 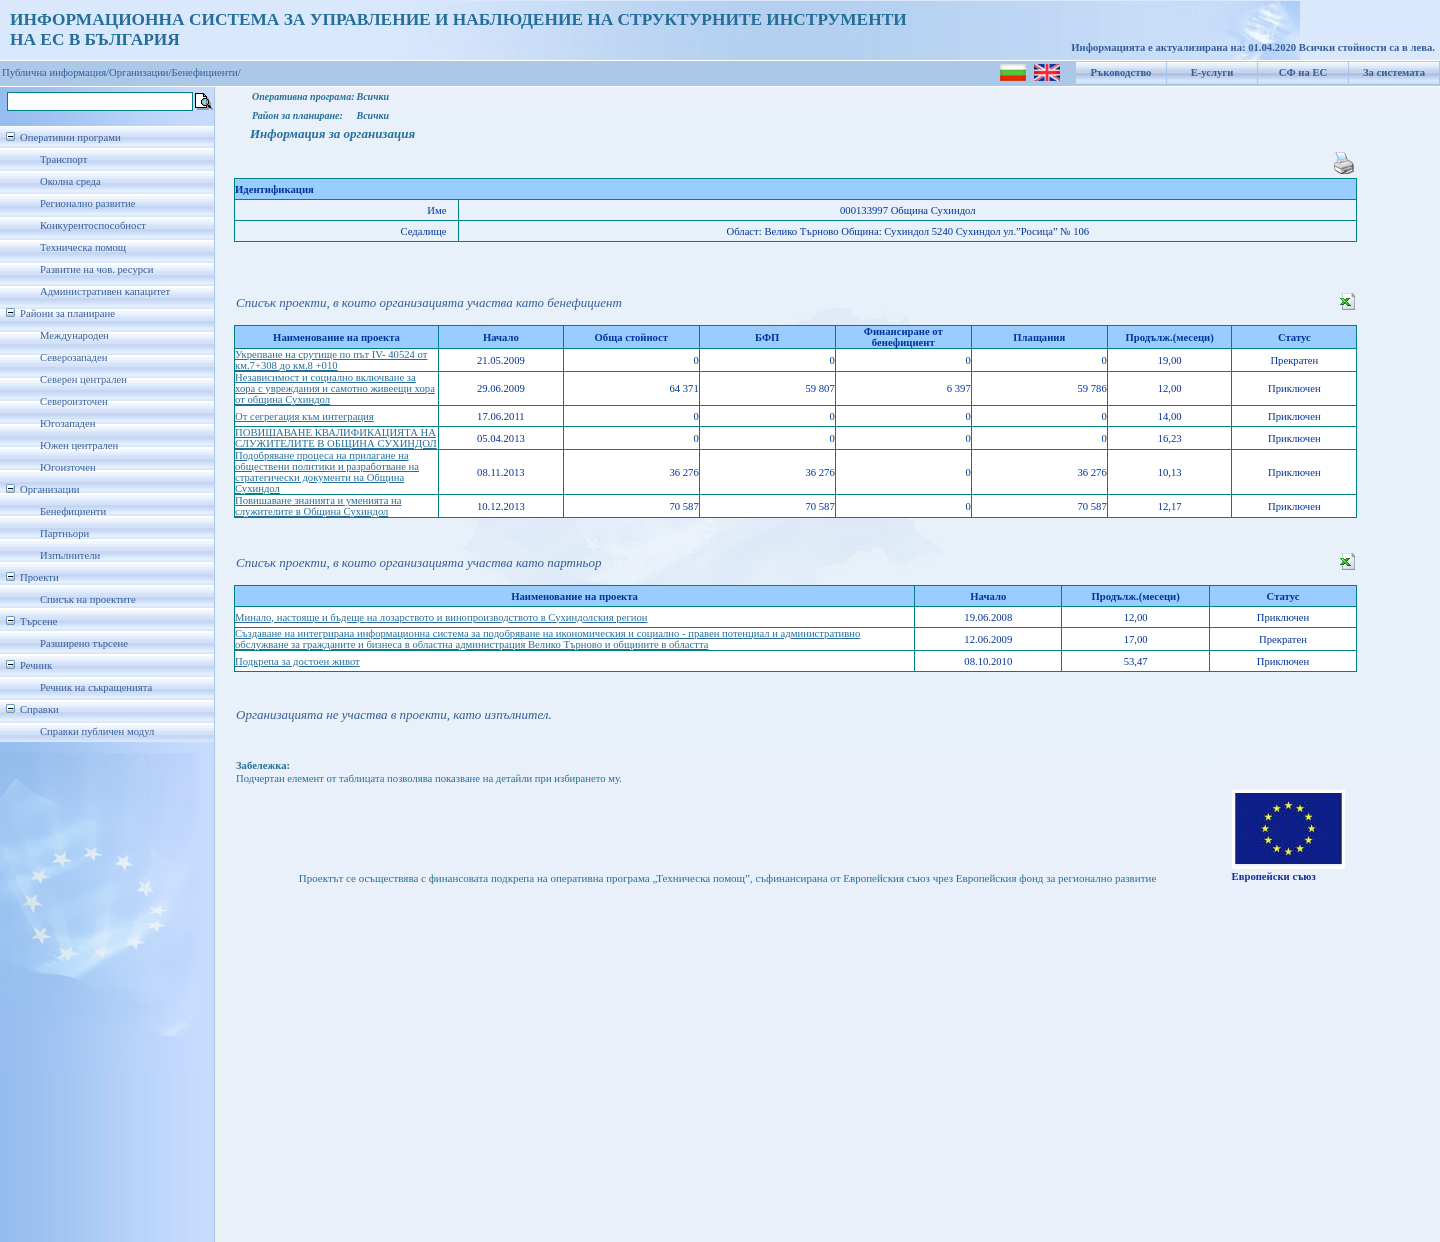 What do you see at coordinates (1274, 876) in the screenshot?
I see `Европейски съюз` at bounding box center [1274, 876].